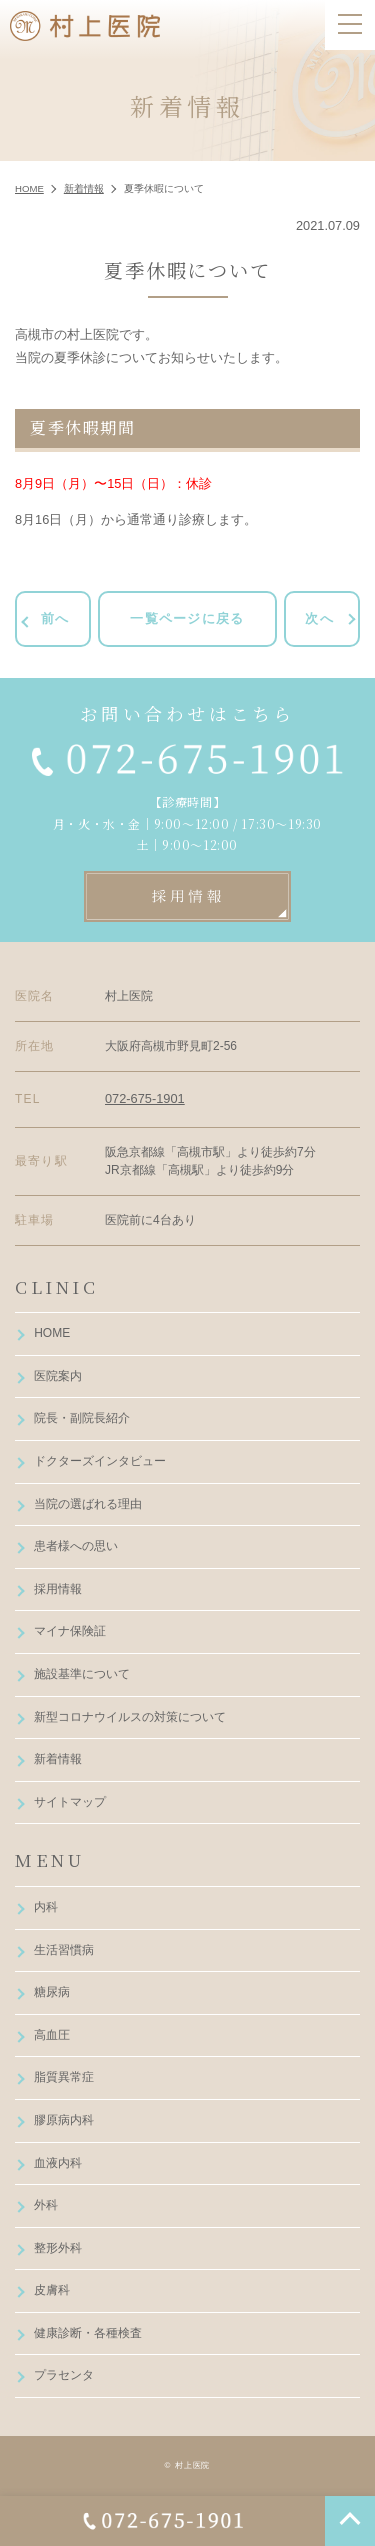 This screenshot has width=375, height=2546. What do you see at coordinates (58, 2163) in the screenshot?
I see `血液内科` at bounding box center [58, 2163].